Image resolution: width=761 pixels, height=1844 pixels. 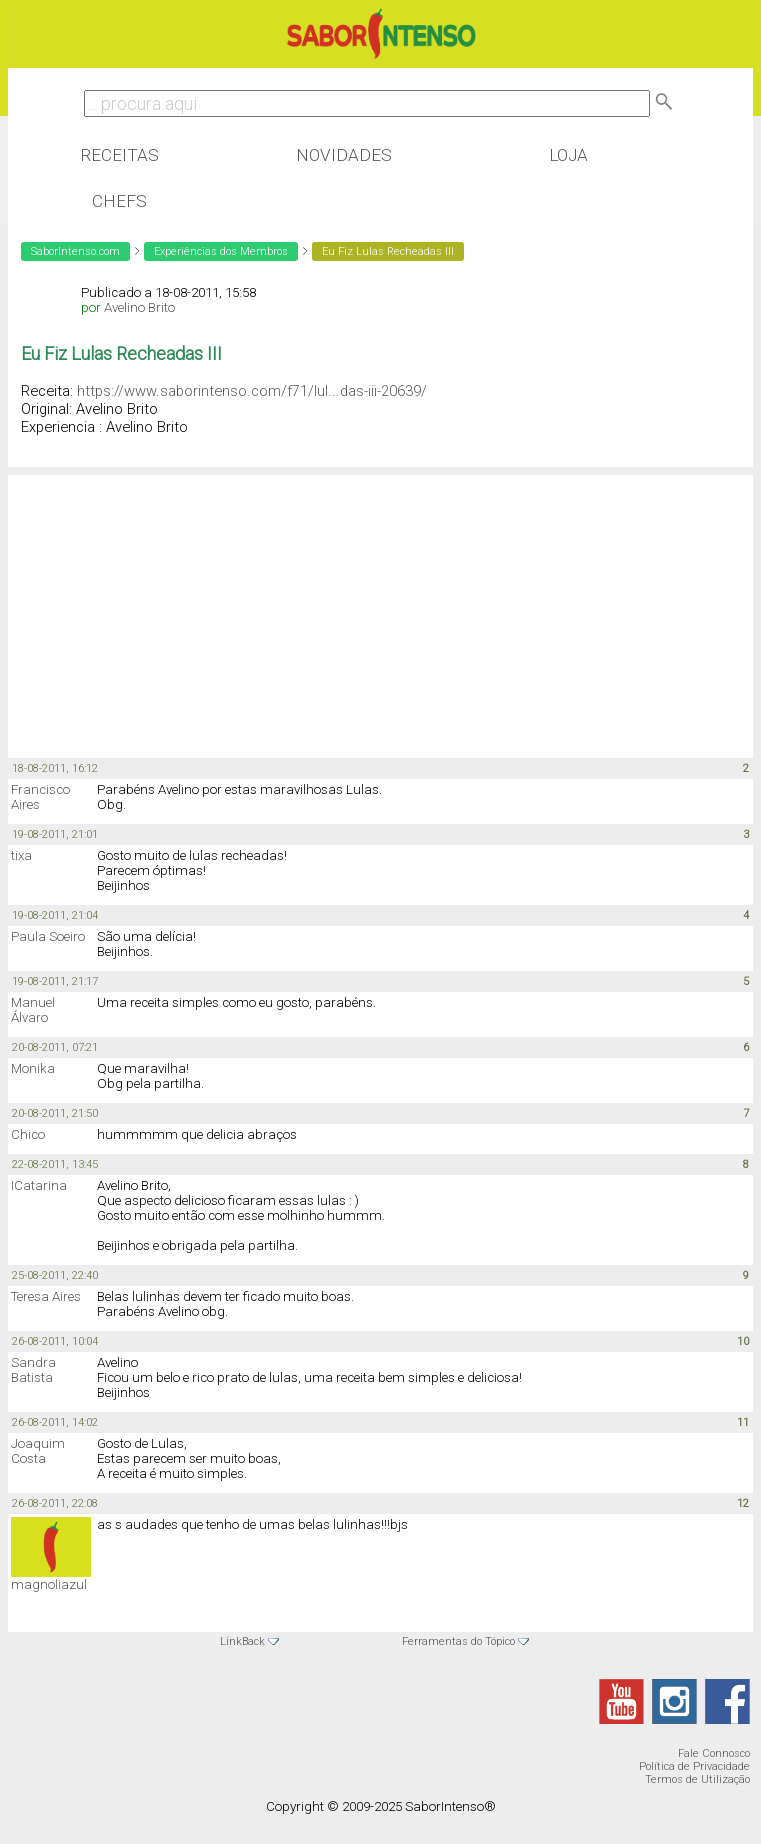 What do you see at coordinates (33, 1010) in the screenshot?
I see `Manuel Álvaro` at bounding box center [33, 1010].